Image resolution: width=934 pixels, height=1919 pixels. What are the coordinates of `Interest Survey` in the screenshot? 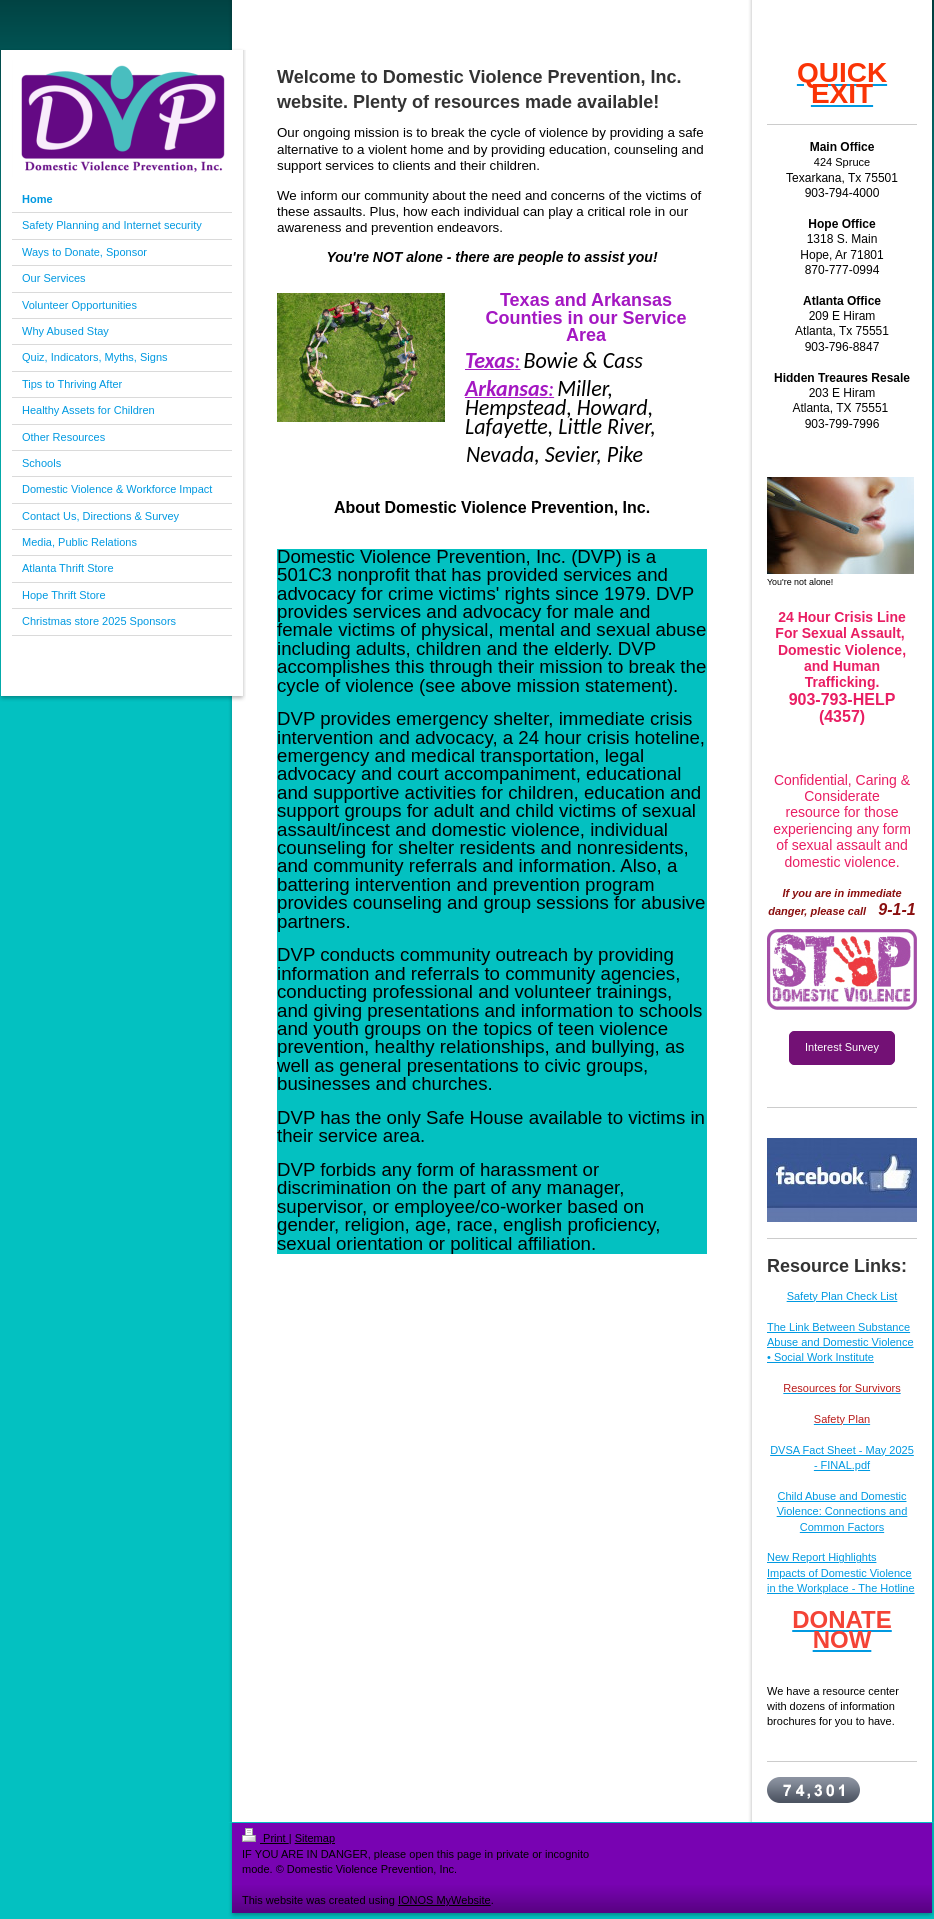 It's located at (842, 1047).